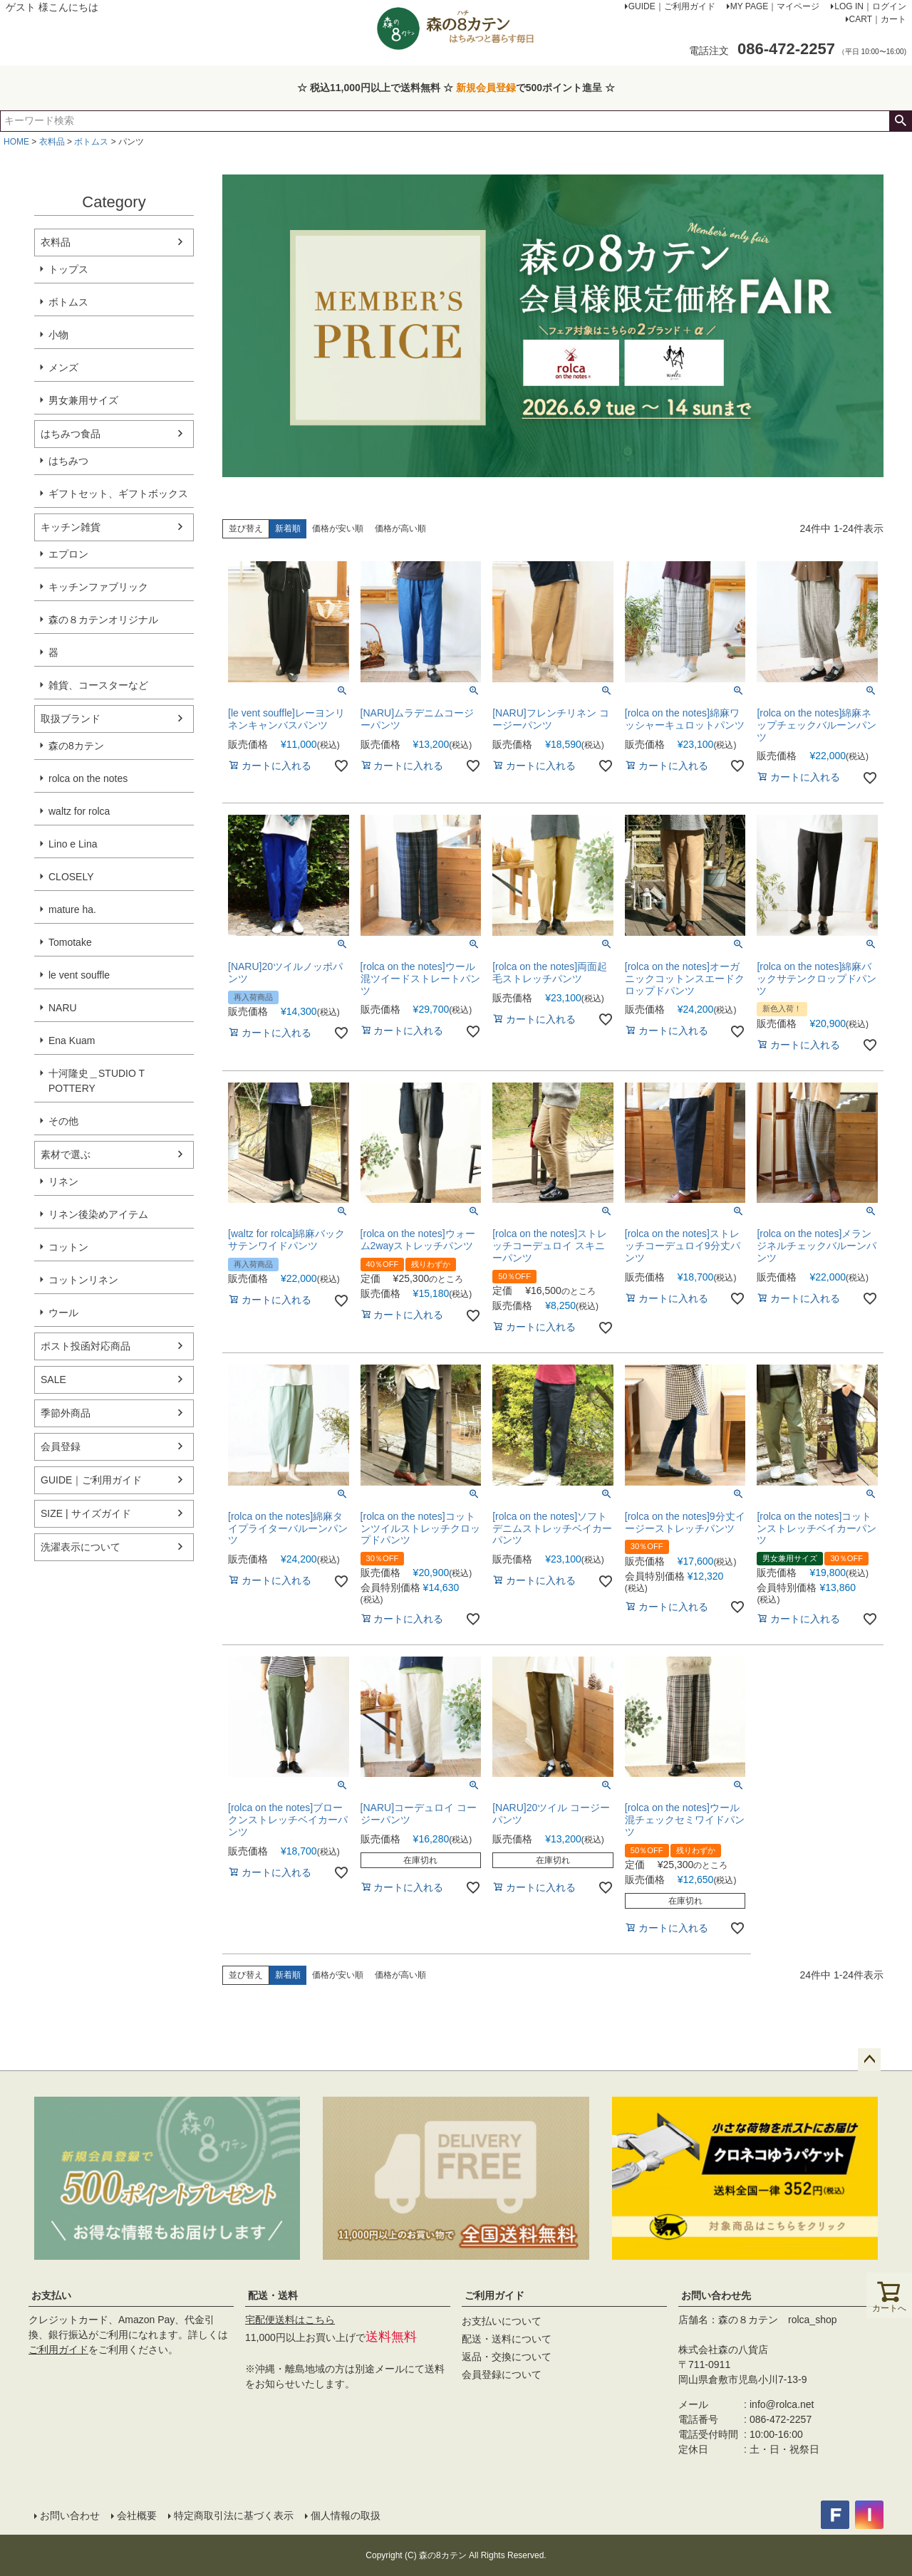  I want to click on Ena Kuam, so click(71, 1040).